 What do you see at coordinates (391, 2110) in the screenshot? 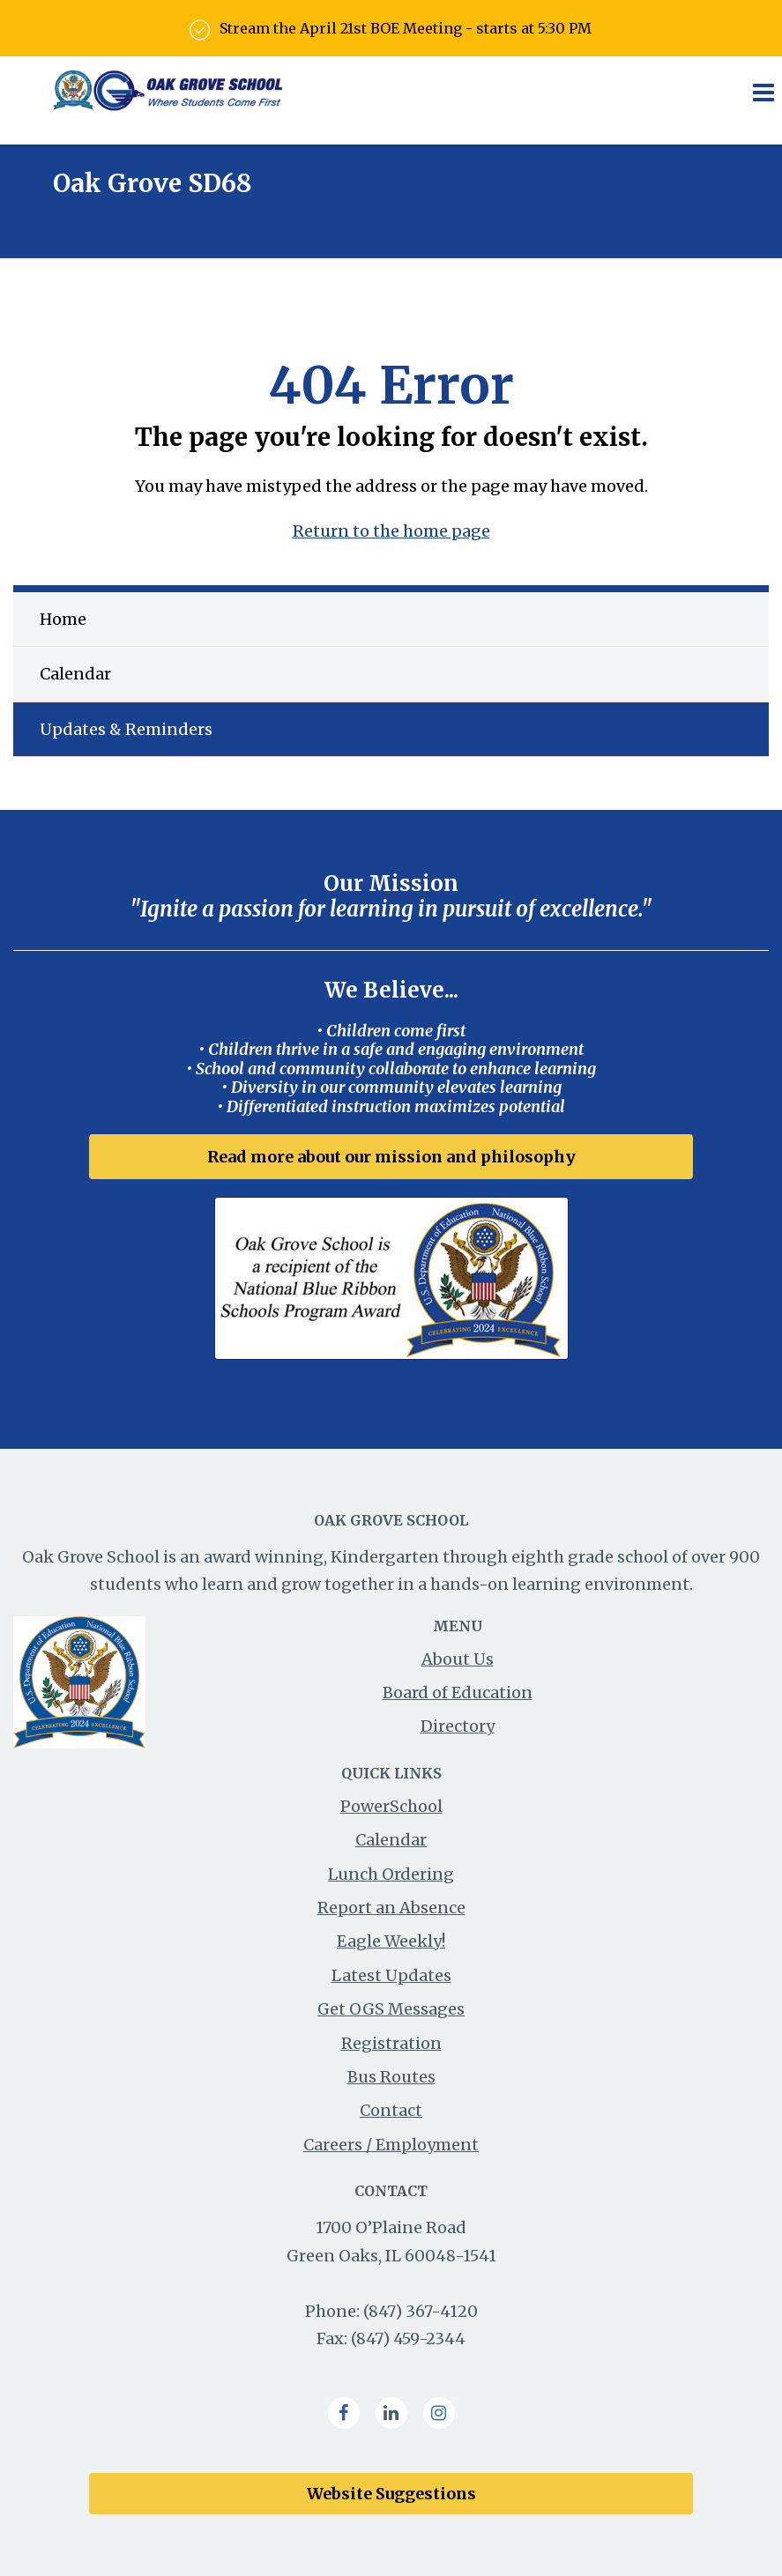
I see `Contact` at bounding box center [391, 2110].